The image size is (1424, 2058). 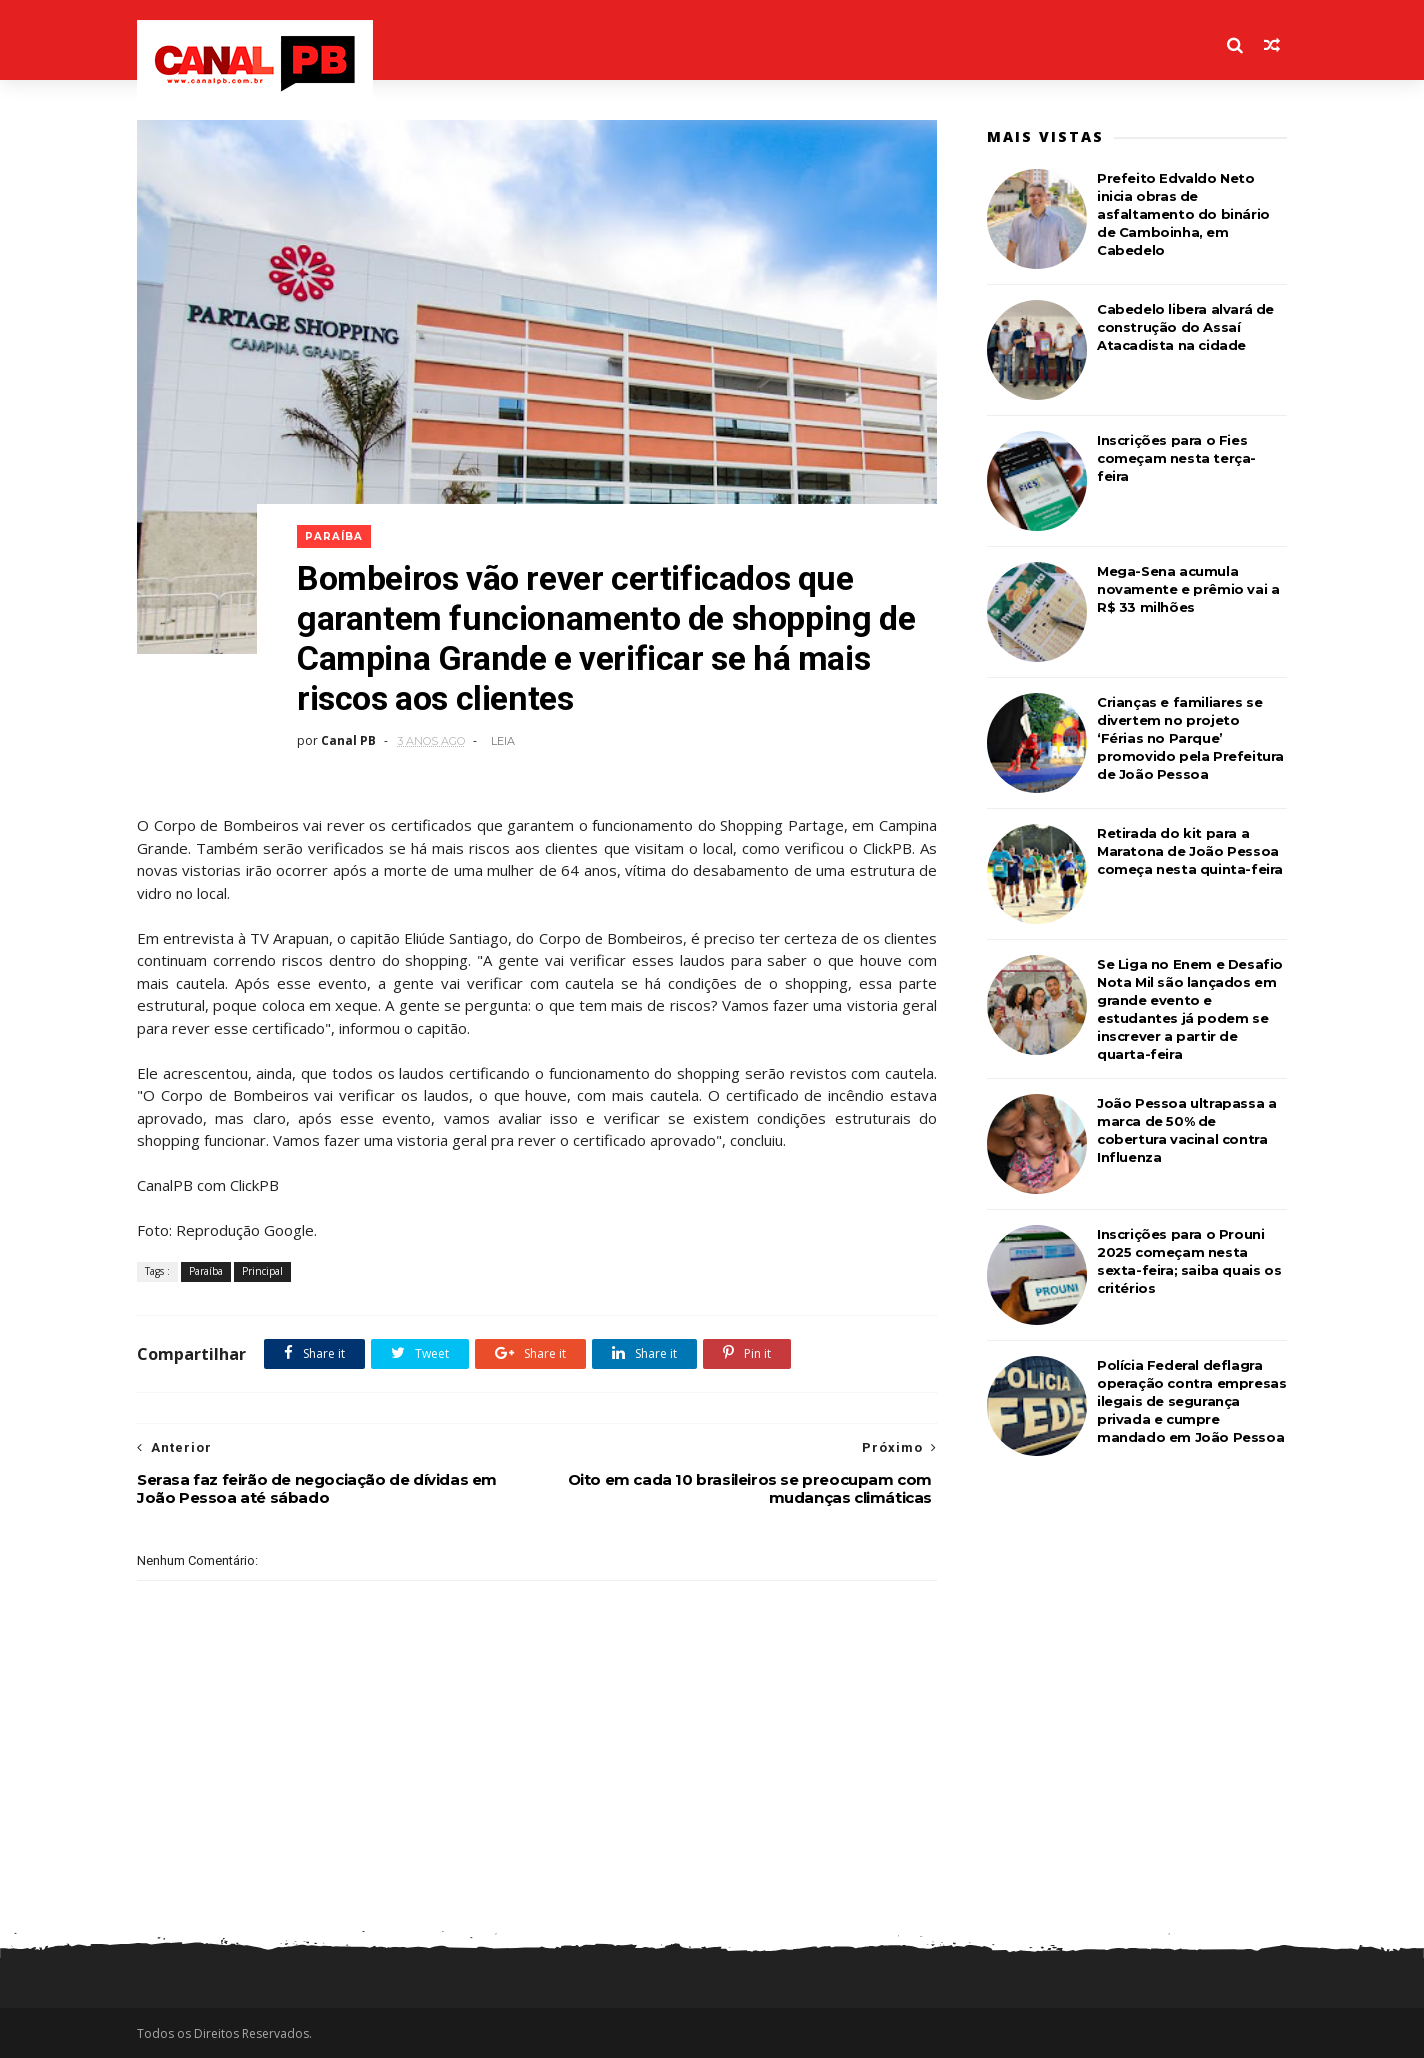 I want to click on Mega-Sena acumula novamente e prêmio vai a R$ 33 milhões, so click(x=1188, y=589).